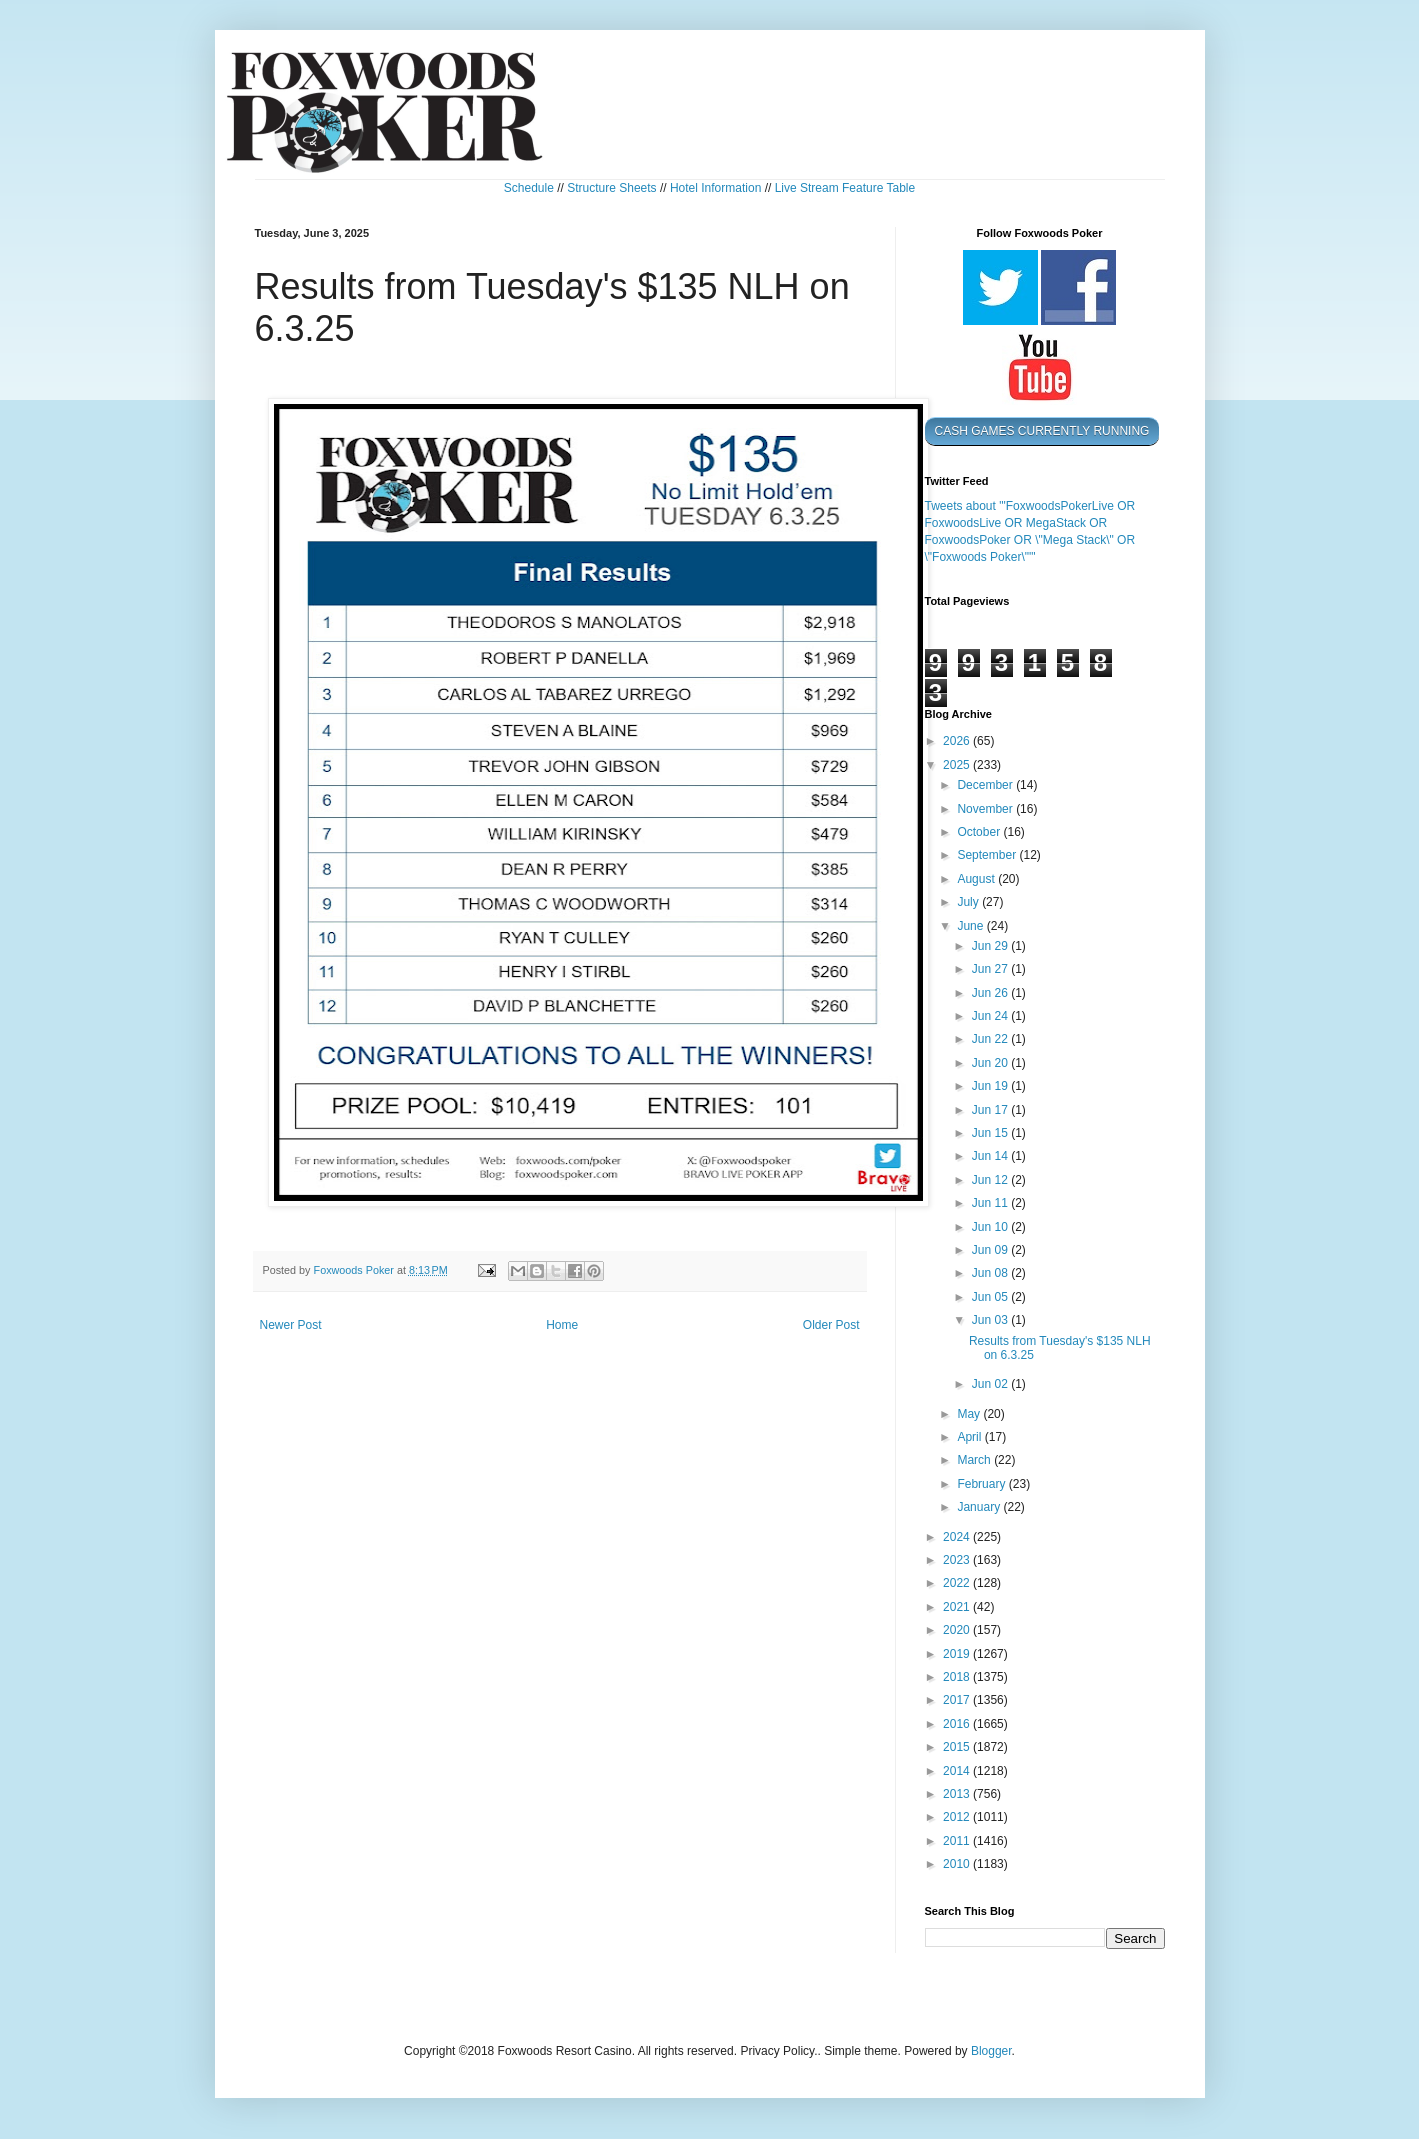 The image size is (1419, 2139). I want to click on Home, so click(562, 1325).